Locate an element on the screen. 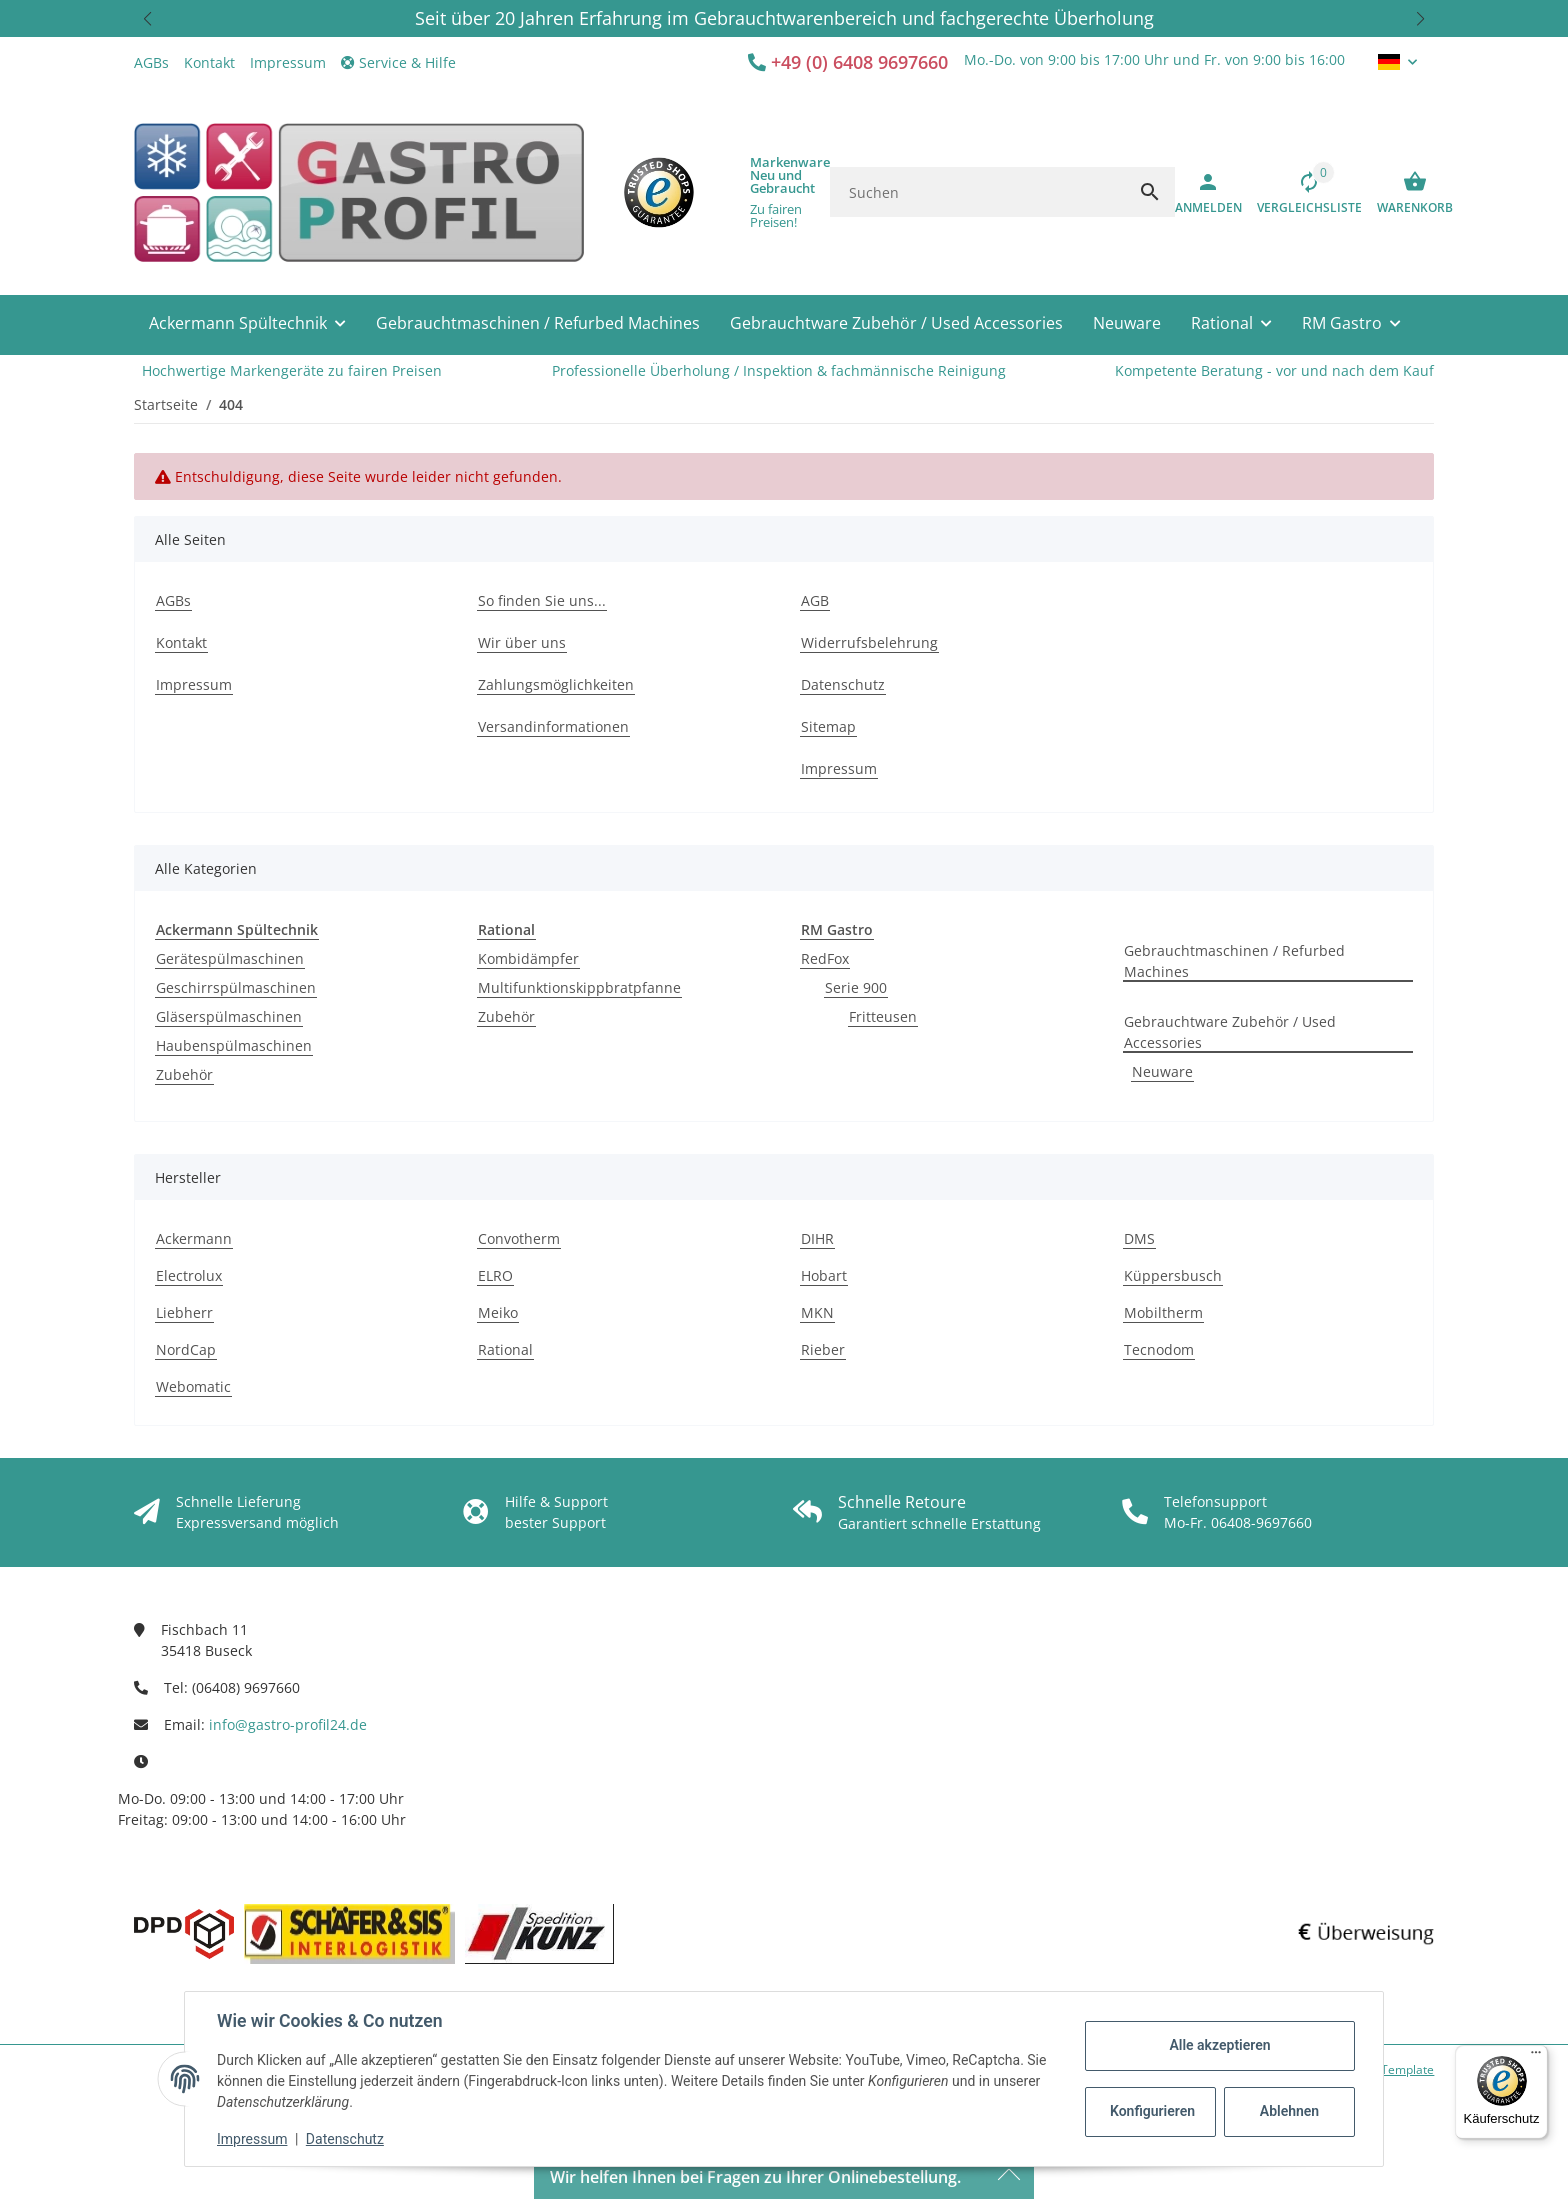 This screenshot has height=2199, width=1568. NordCap is located at coordinates (186, 1349).